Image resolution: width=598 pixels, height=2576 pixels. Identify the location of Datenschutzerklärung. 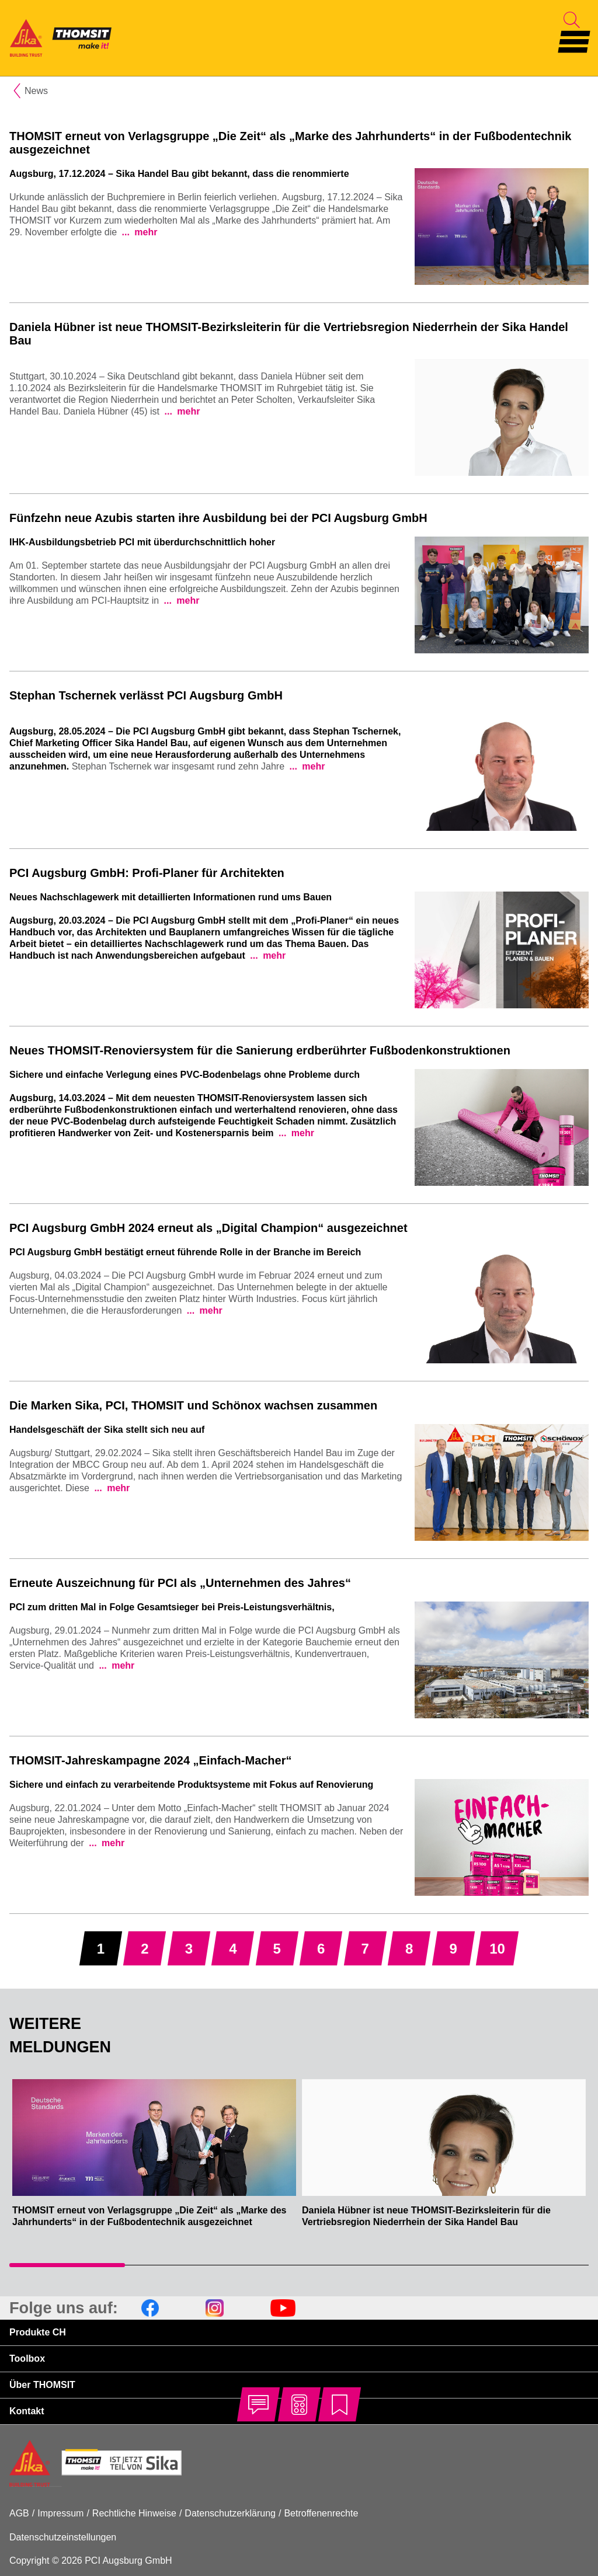
(230, 2513).